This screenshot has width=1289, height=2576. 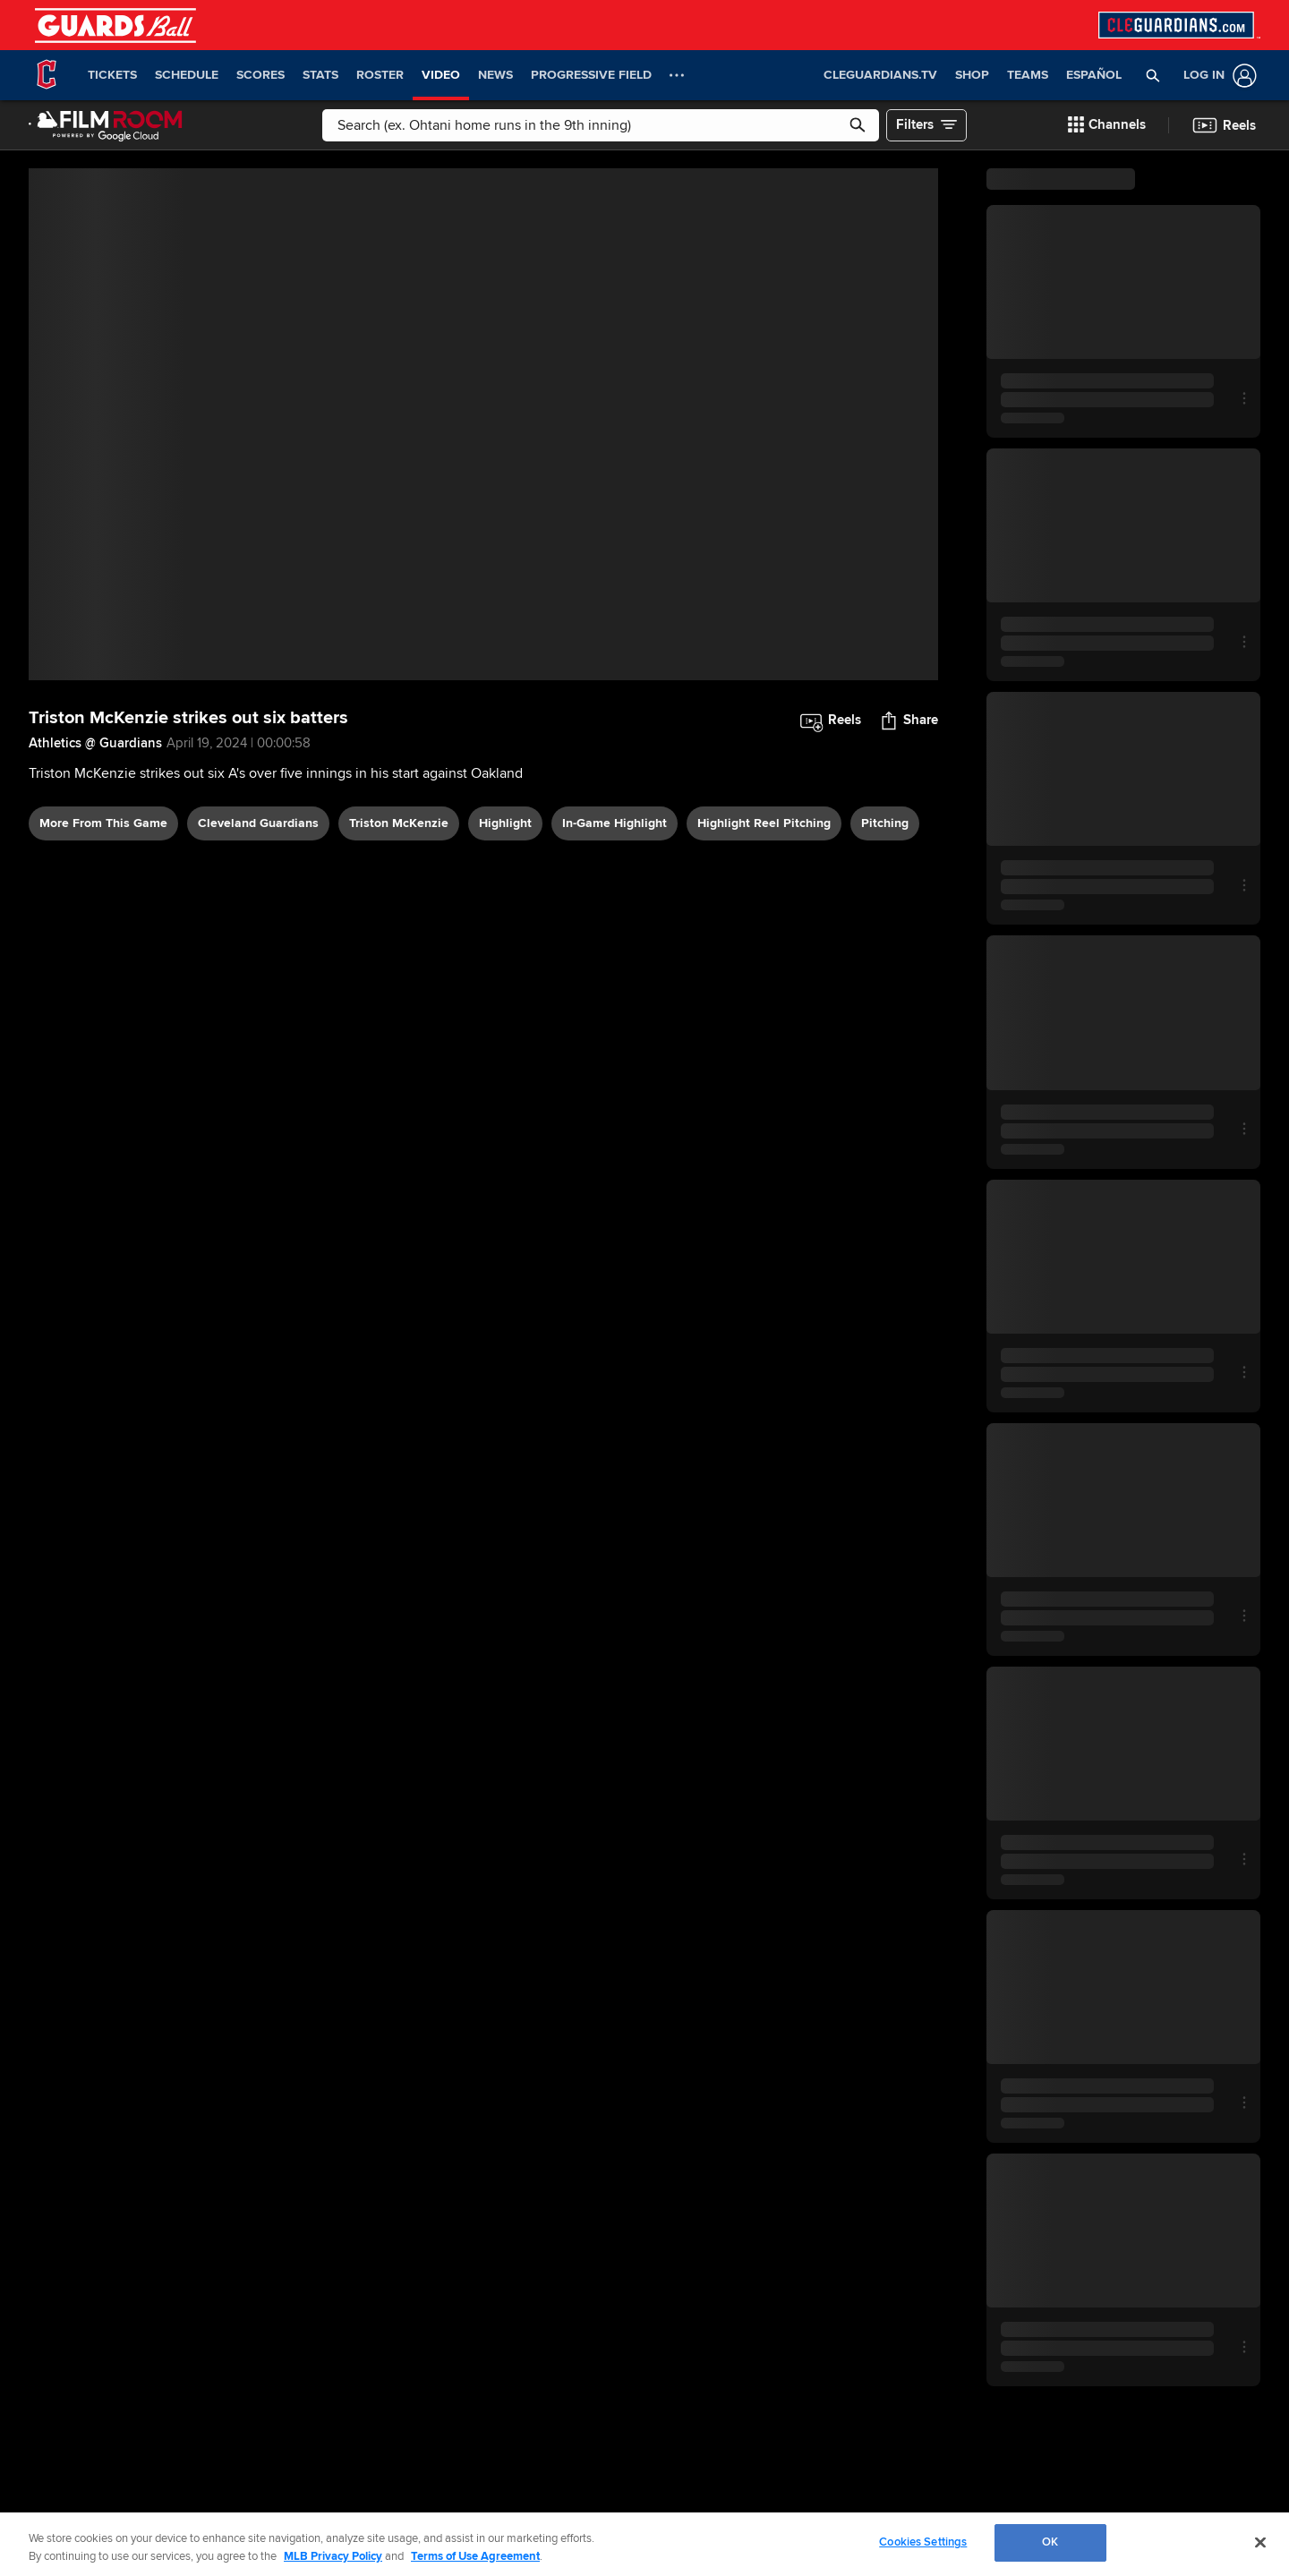 What do you see at coordinates (95, 743) in the screenshot?
I see `Athletics @ Guardians` at bounding box center [95, 743].